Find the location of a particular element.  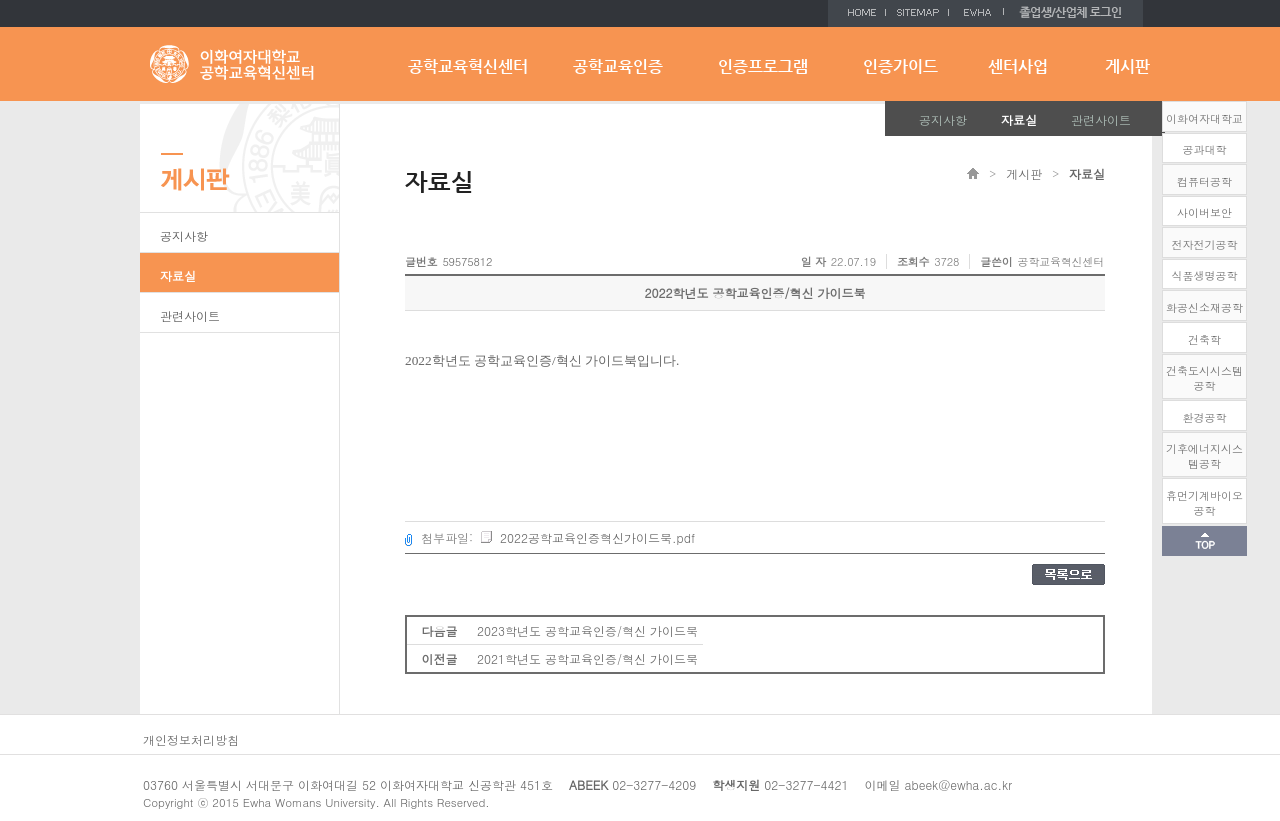

인증프로그램 is located at coordinates (763, 66).